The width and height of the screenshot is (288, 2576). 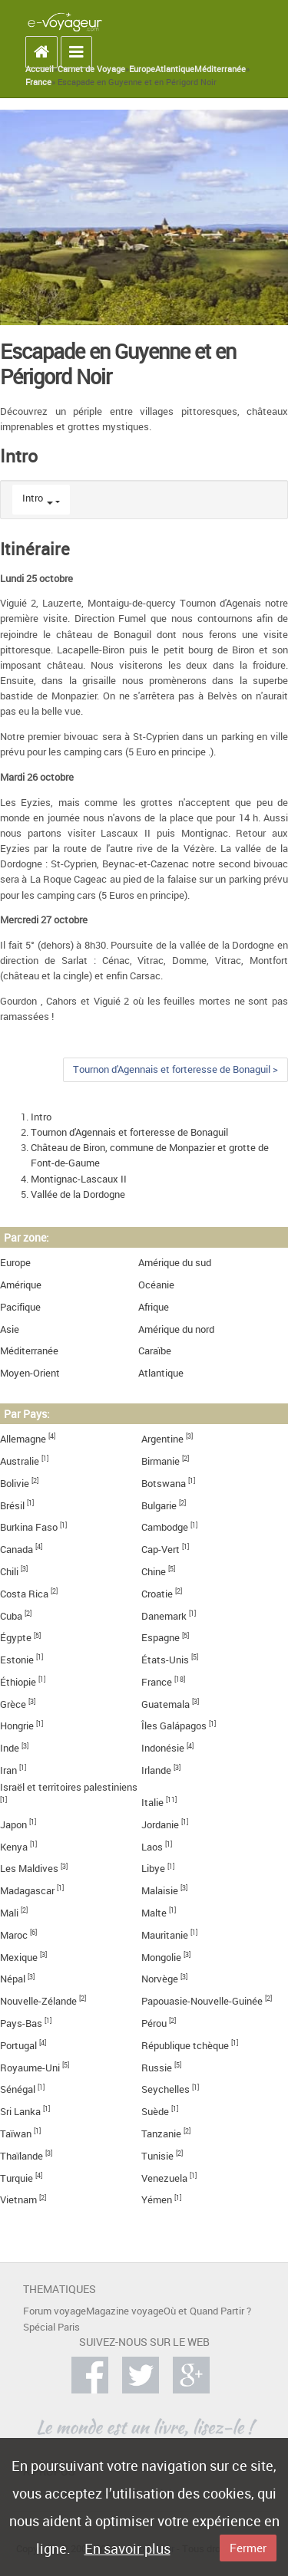 I want to click on Venezuela, so click(x=164, y=2178).